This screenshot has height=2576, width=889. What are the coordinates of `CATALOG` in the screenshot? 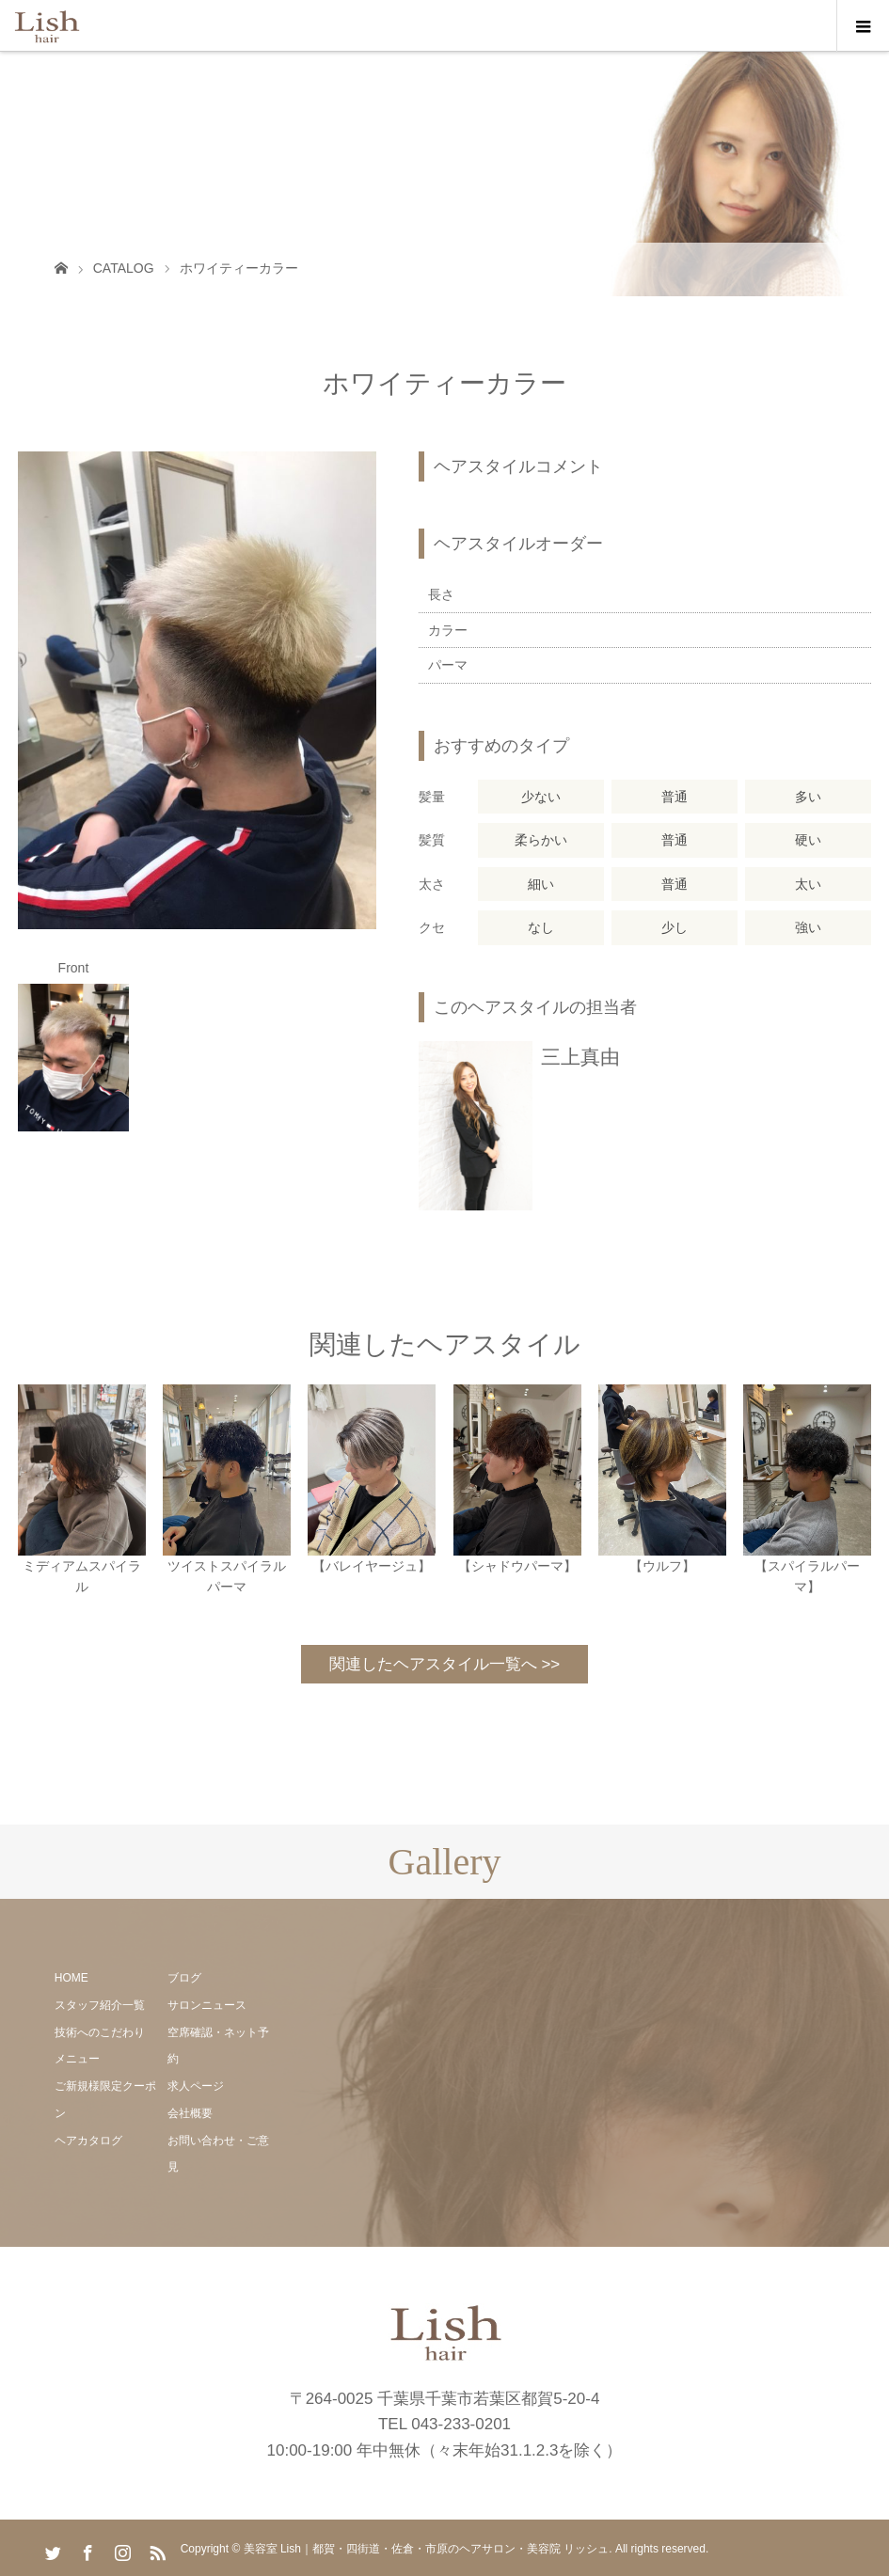 It's located at (123, 268).